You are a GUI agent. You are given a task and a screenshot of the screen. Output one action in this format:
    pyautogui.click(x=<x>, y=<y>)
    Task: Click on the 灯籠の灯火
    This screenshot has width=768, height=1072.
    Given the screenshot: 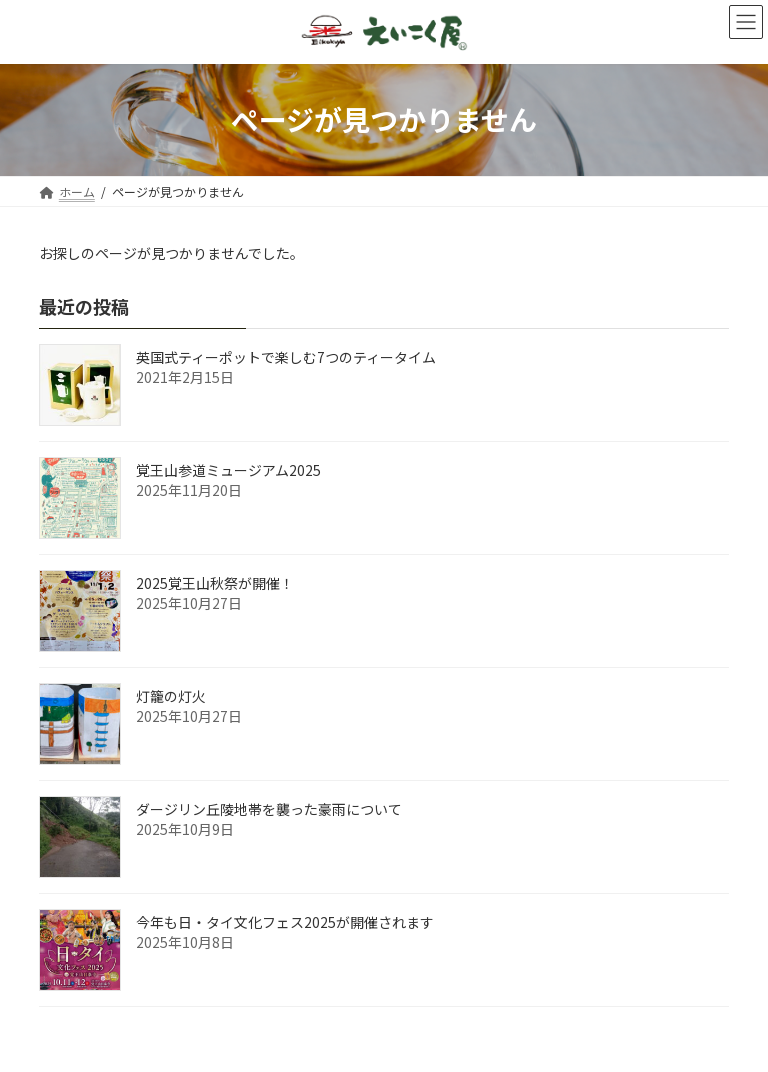 What is the action you would take?
    pyautogui.click(x=171, y=696)
    